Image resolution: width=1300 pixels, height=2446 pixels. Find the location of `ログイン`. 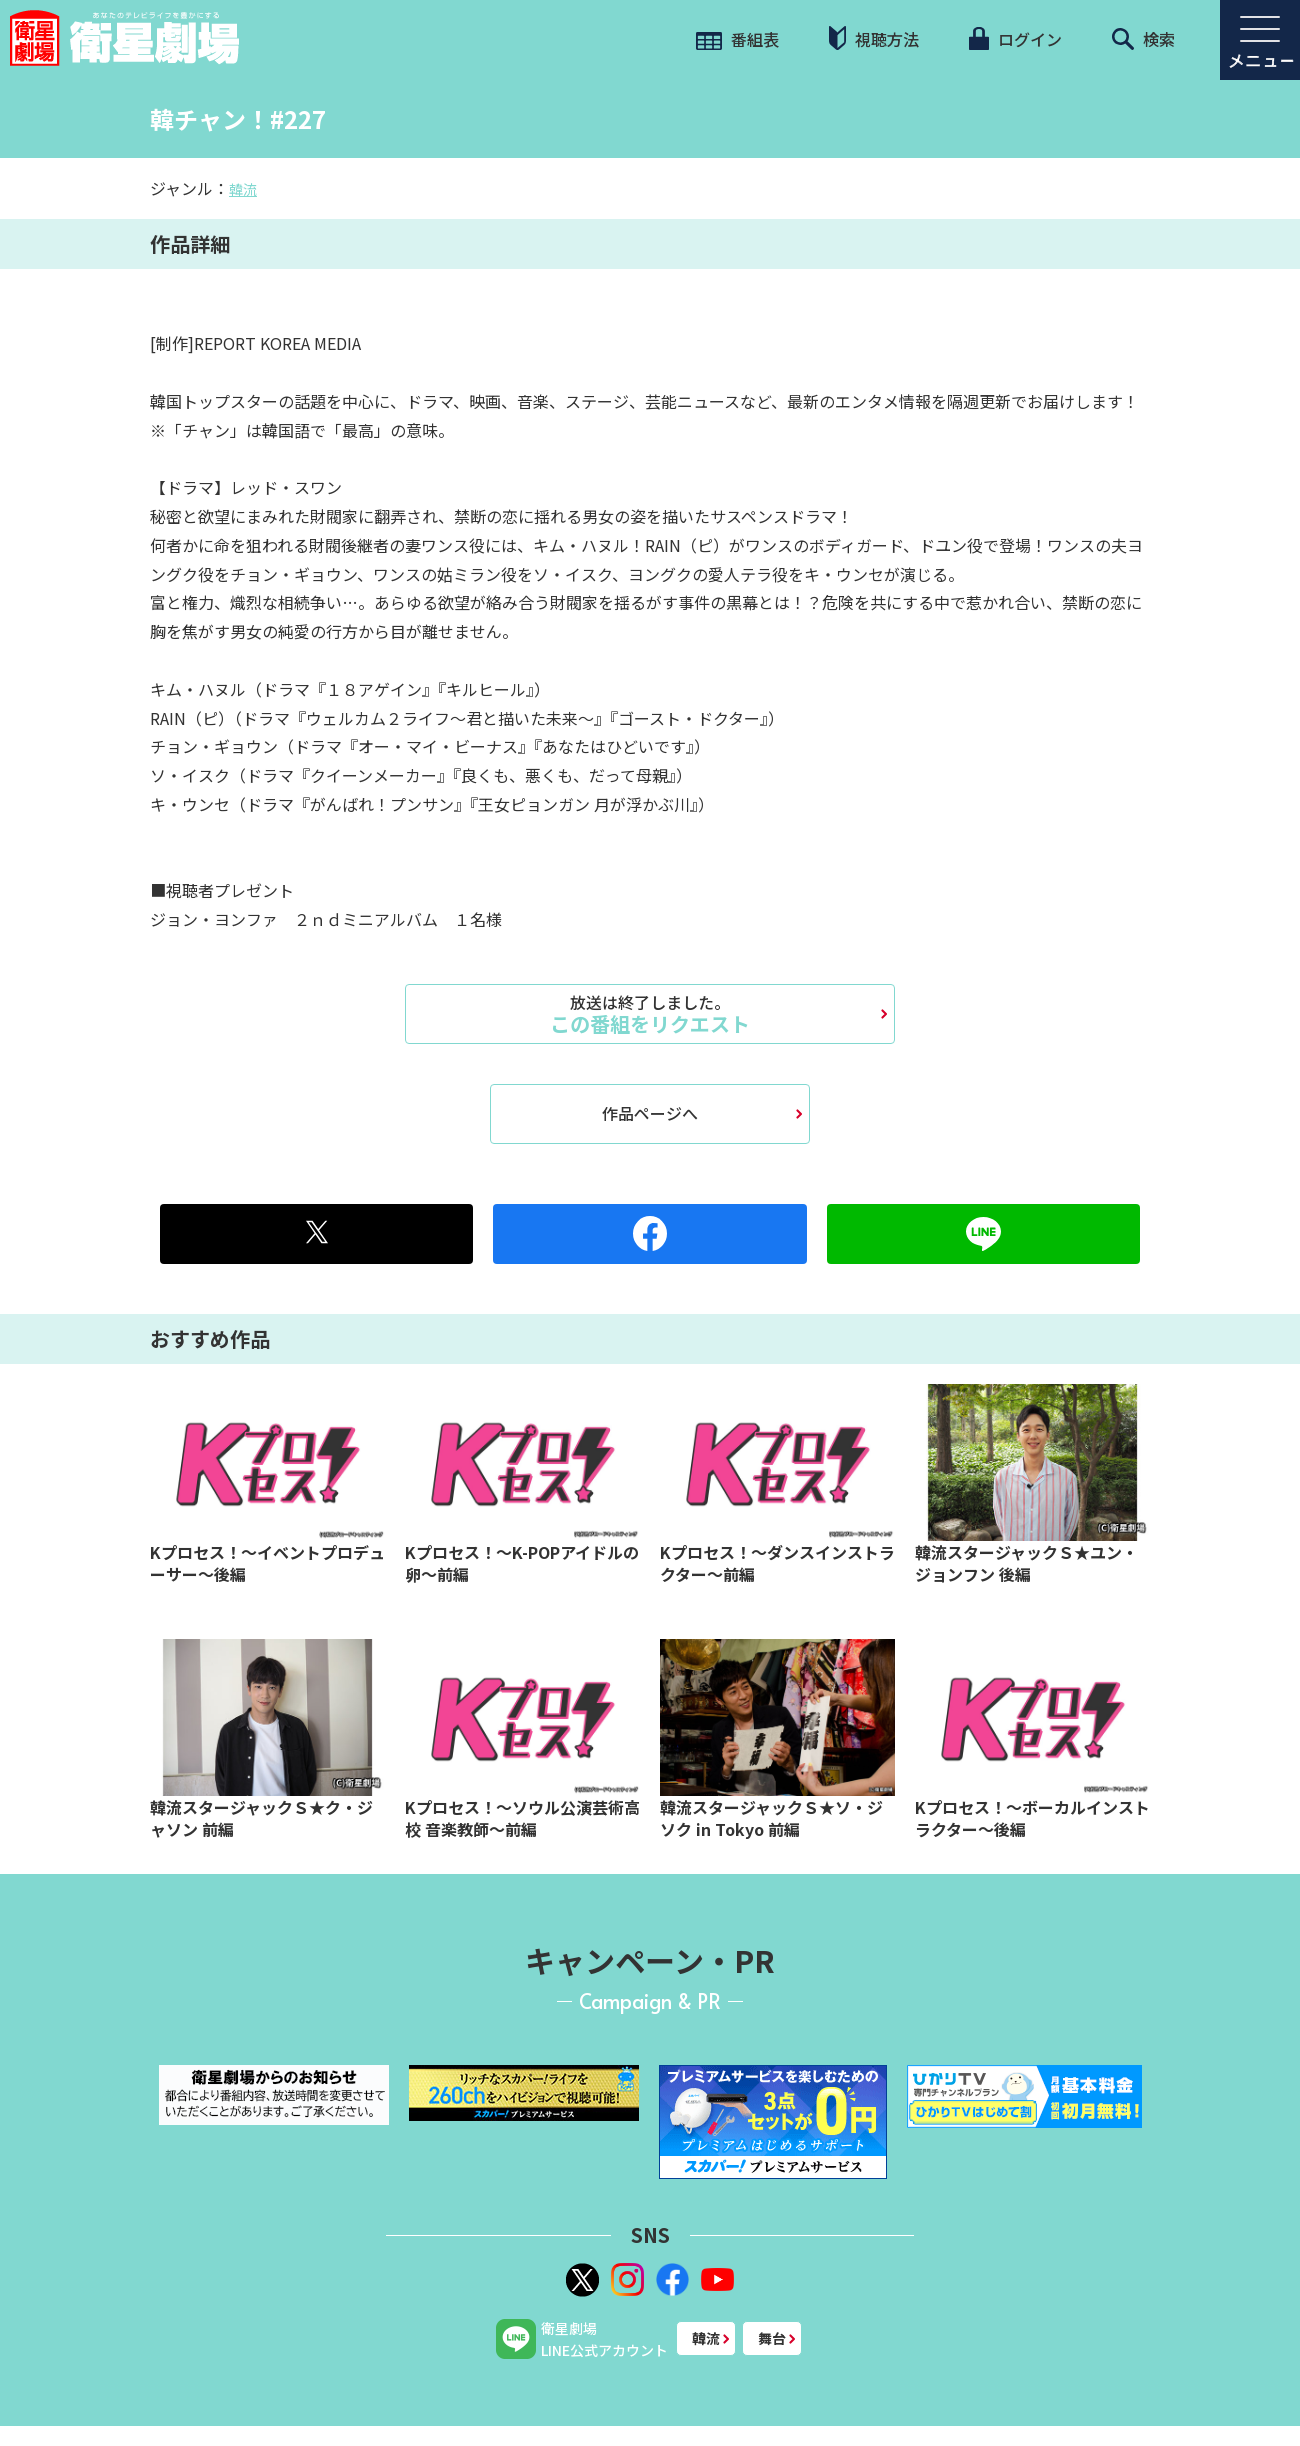

ログイン is located at coordinates (1015, 39).